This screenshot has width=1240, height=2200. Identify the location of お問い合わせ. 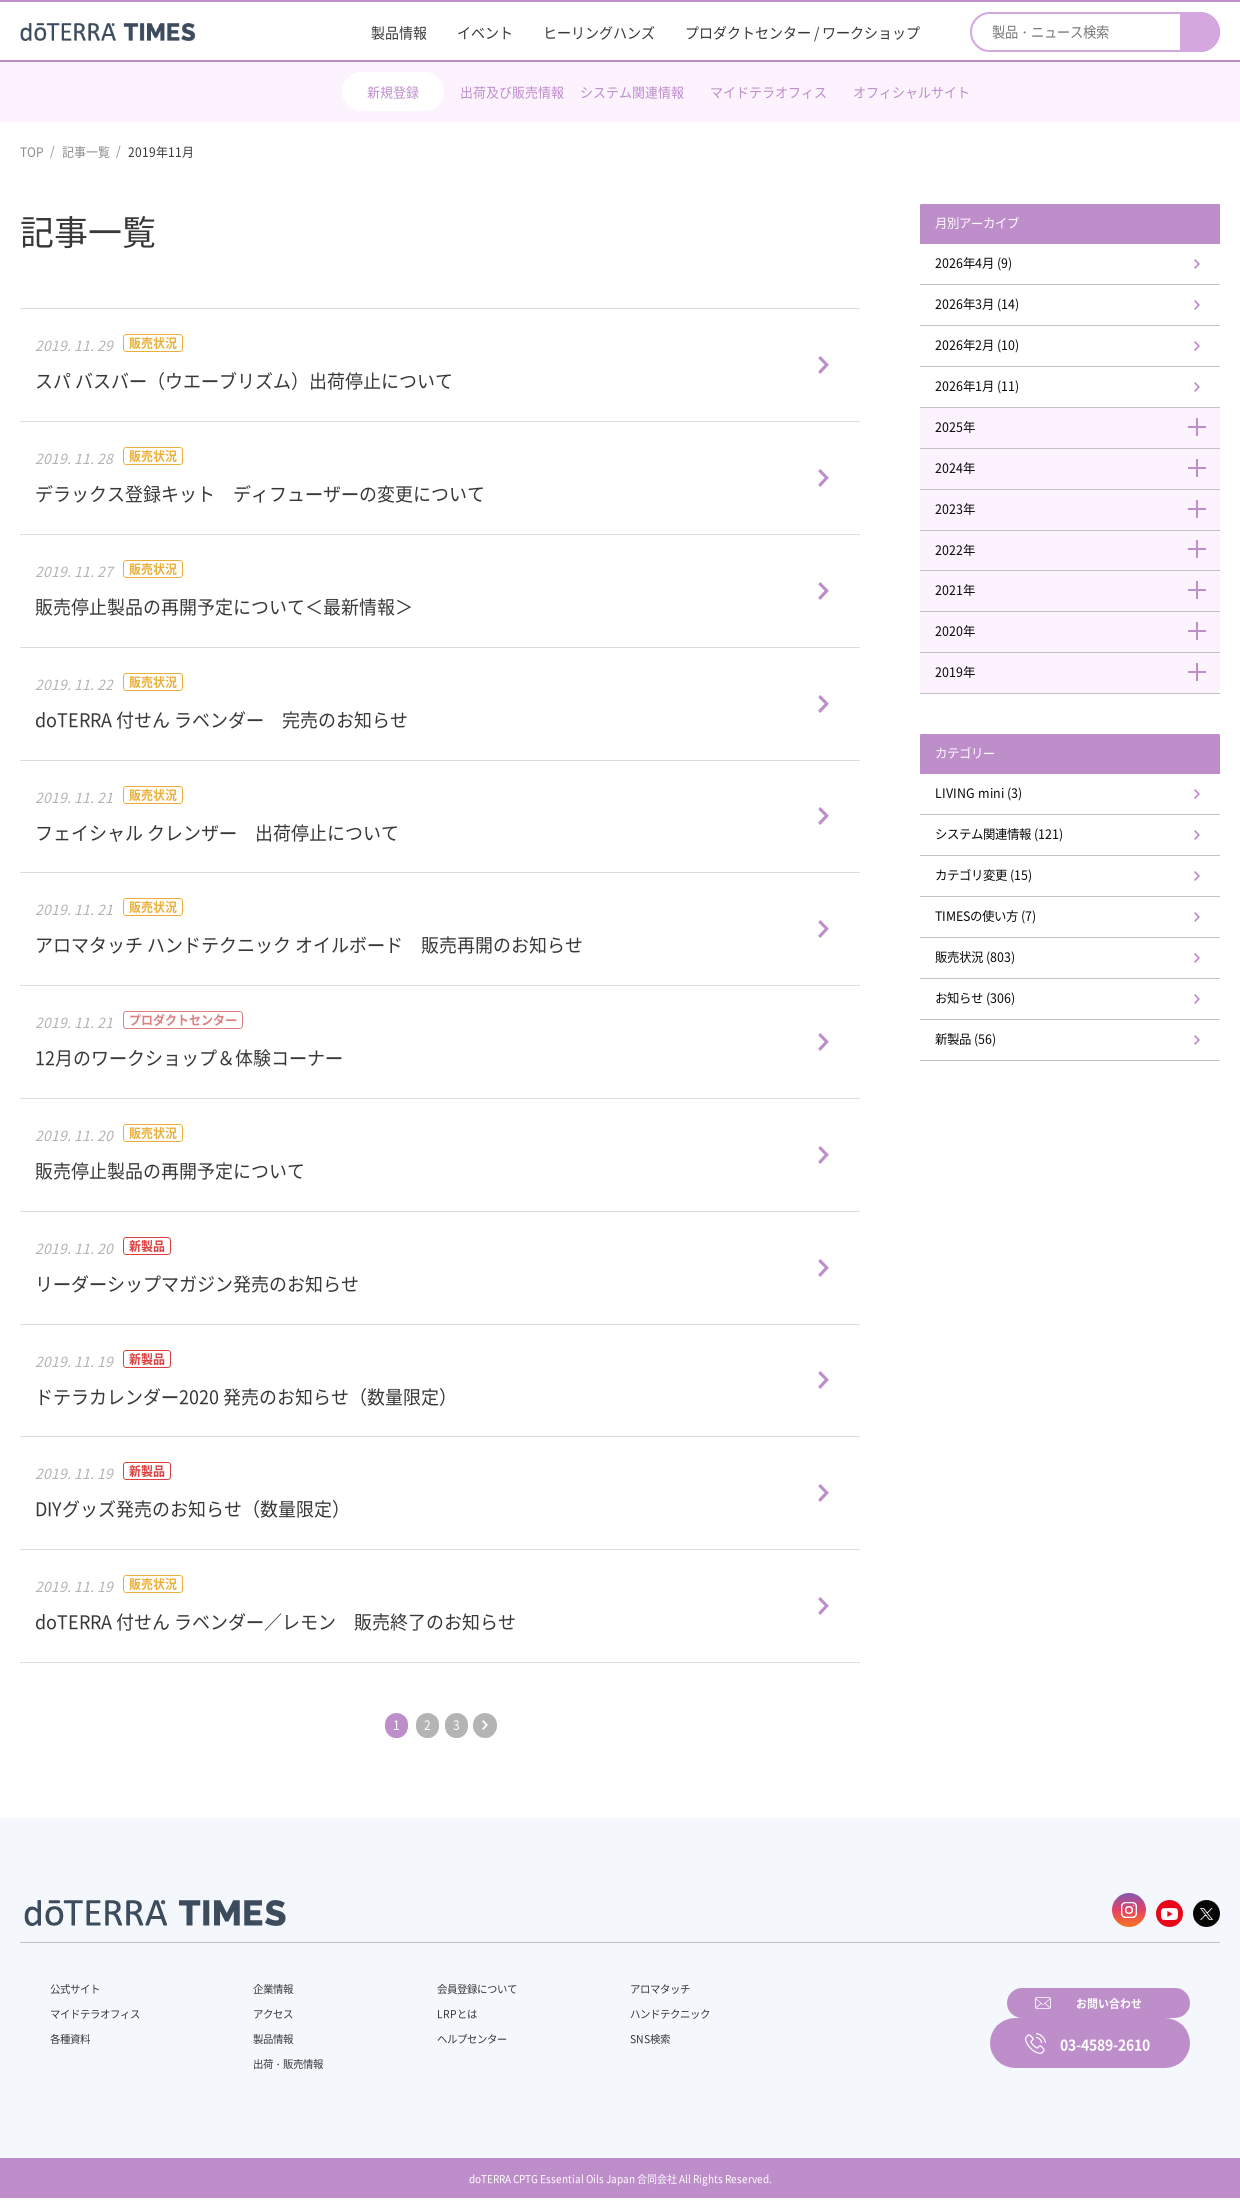
(875, 2029).